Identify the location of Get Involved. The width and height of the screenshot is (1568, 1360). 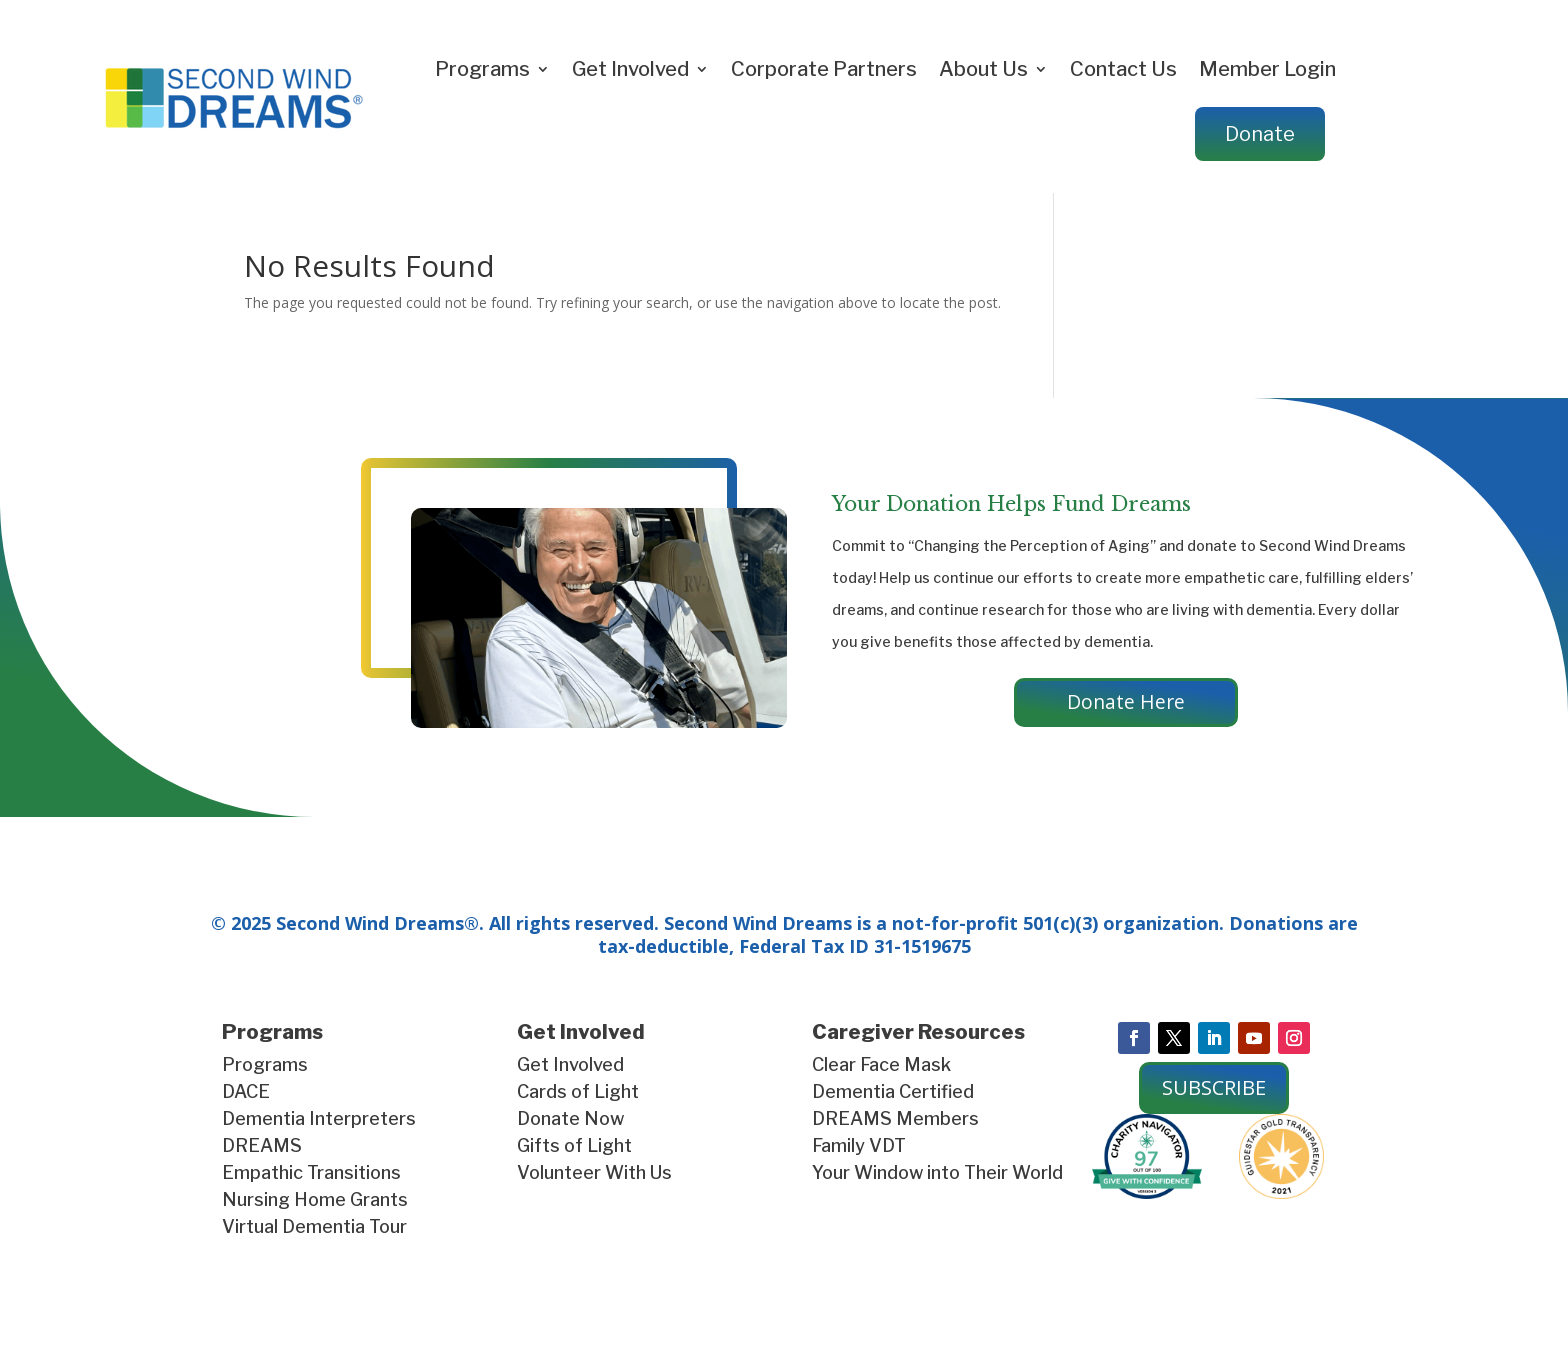
(630, 69).